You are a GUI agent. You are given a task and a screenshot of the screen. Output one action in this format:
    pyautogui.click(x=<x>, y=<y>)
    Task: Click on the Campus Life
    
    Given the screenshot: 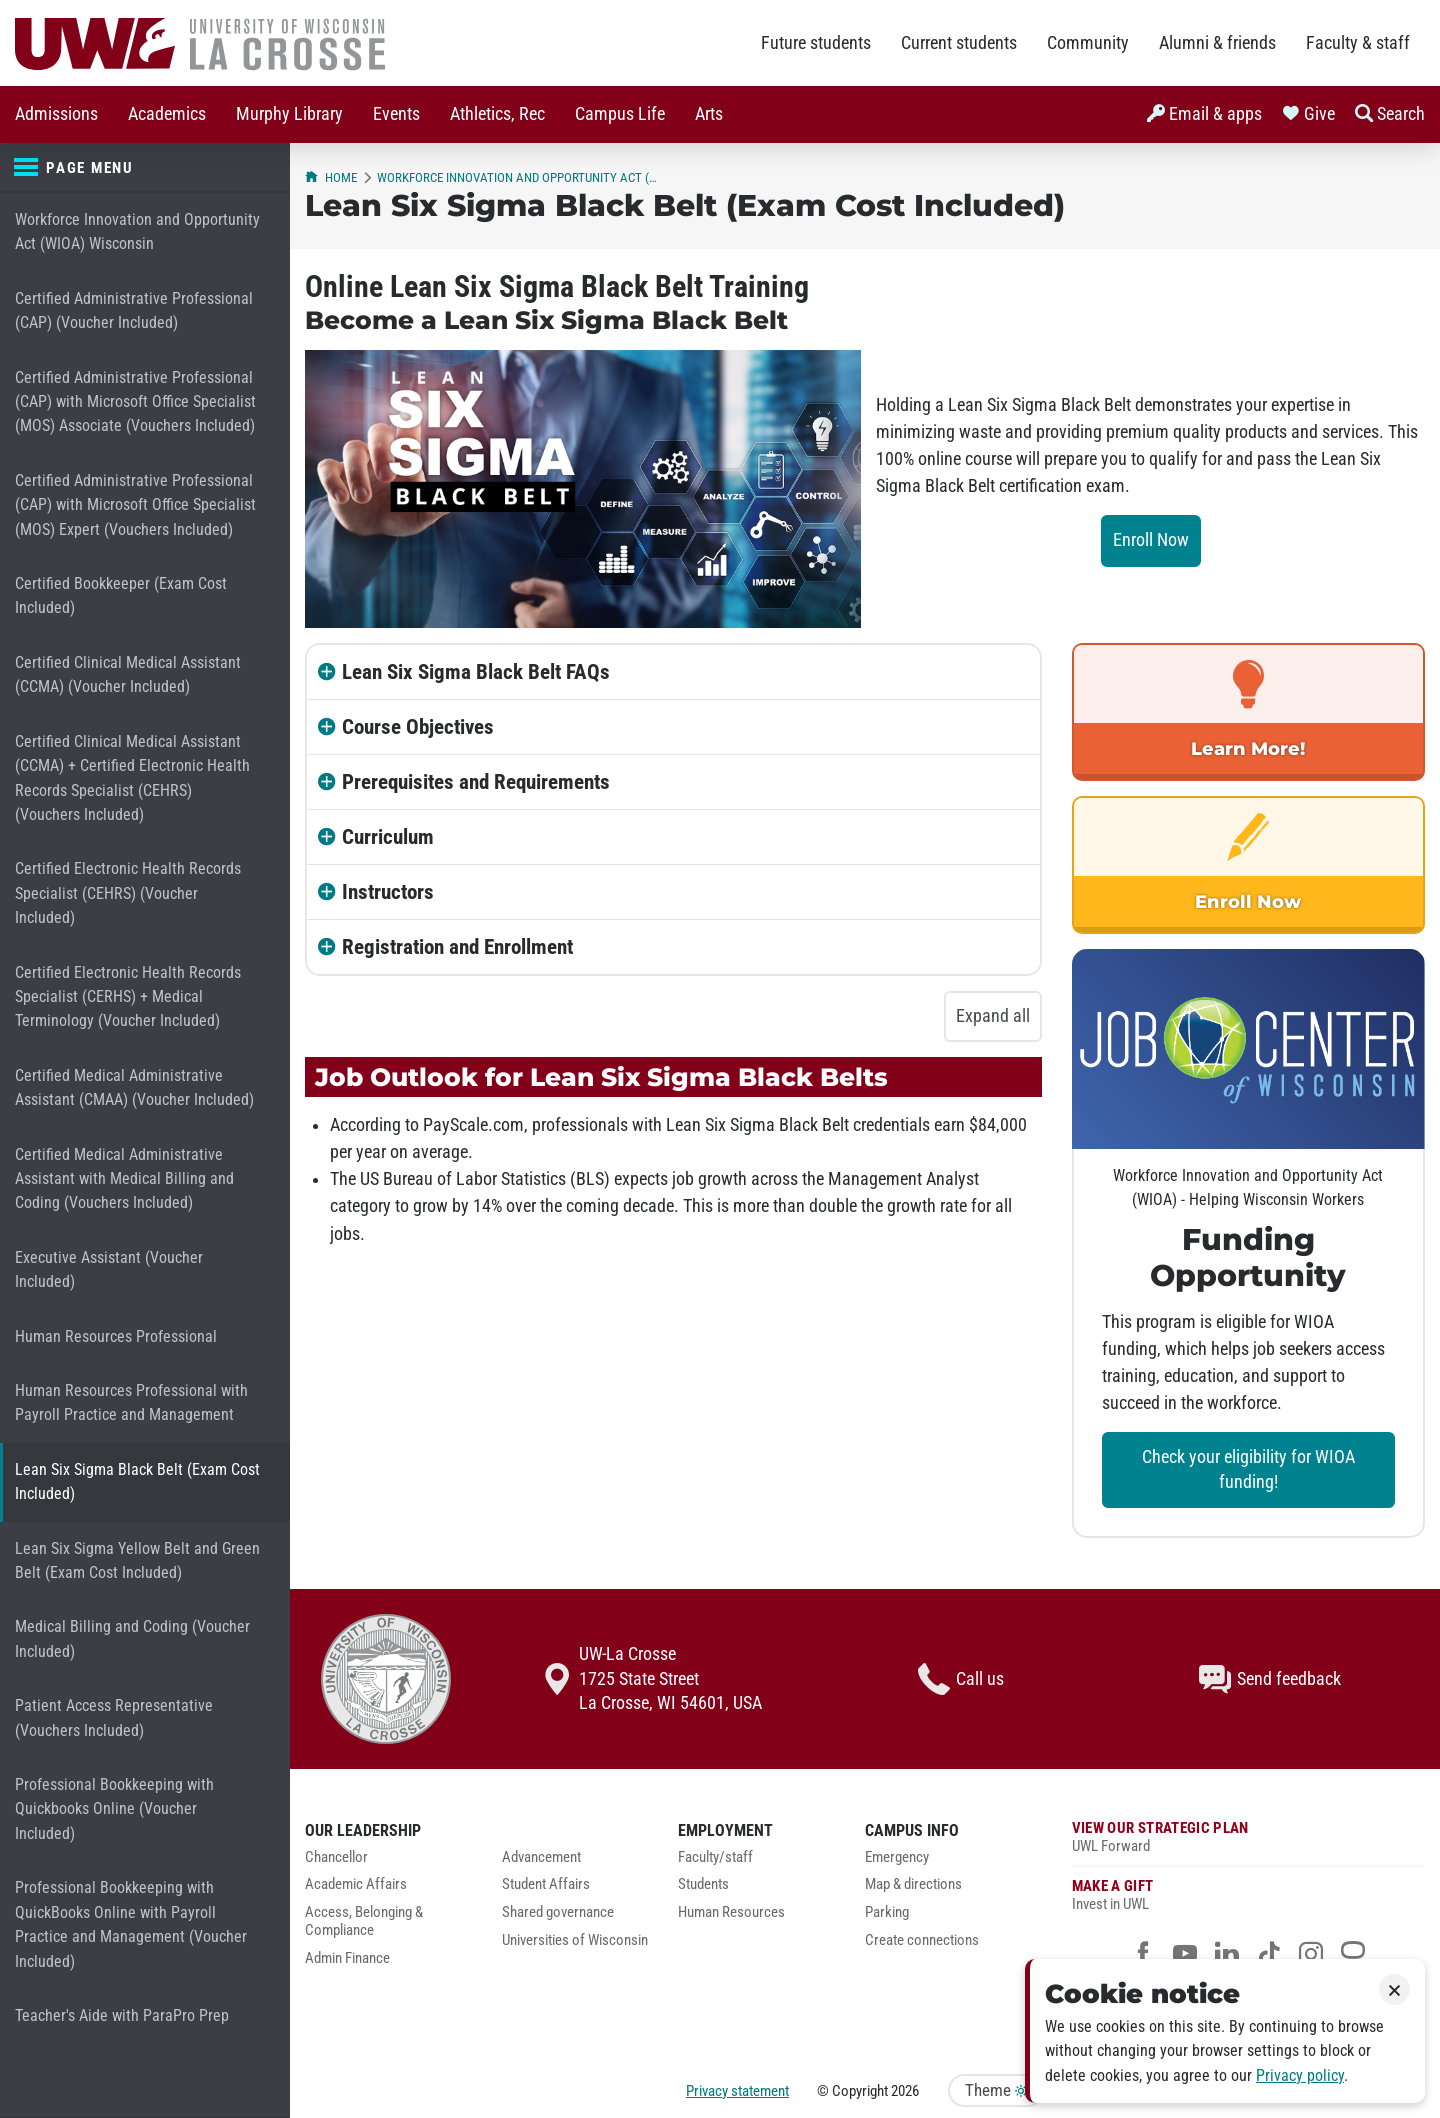 What is the action you would take?
    pyautogui.click(x=620, y=114)
    